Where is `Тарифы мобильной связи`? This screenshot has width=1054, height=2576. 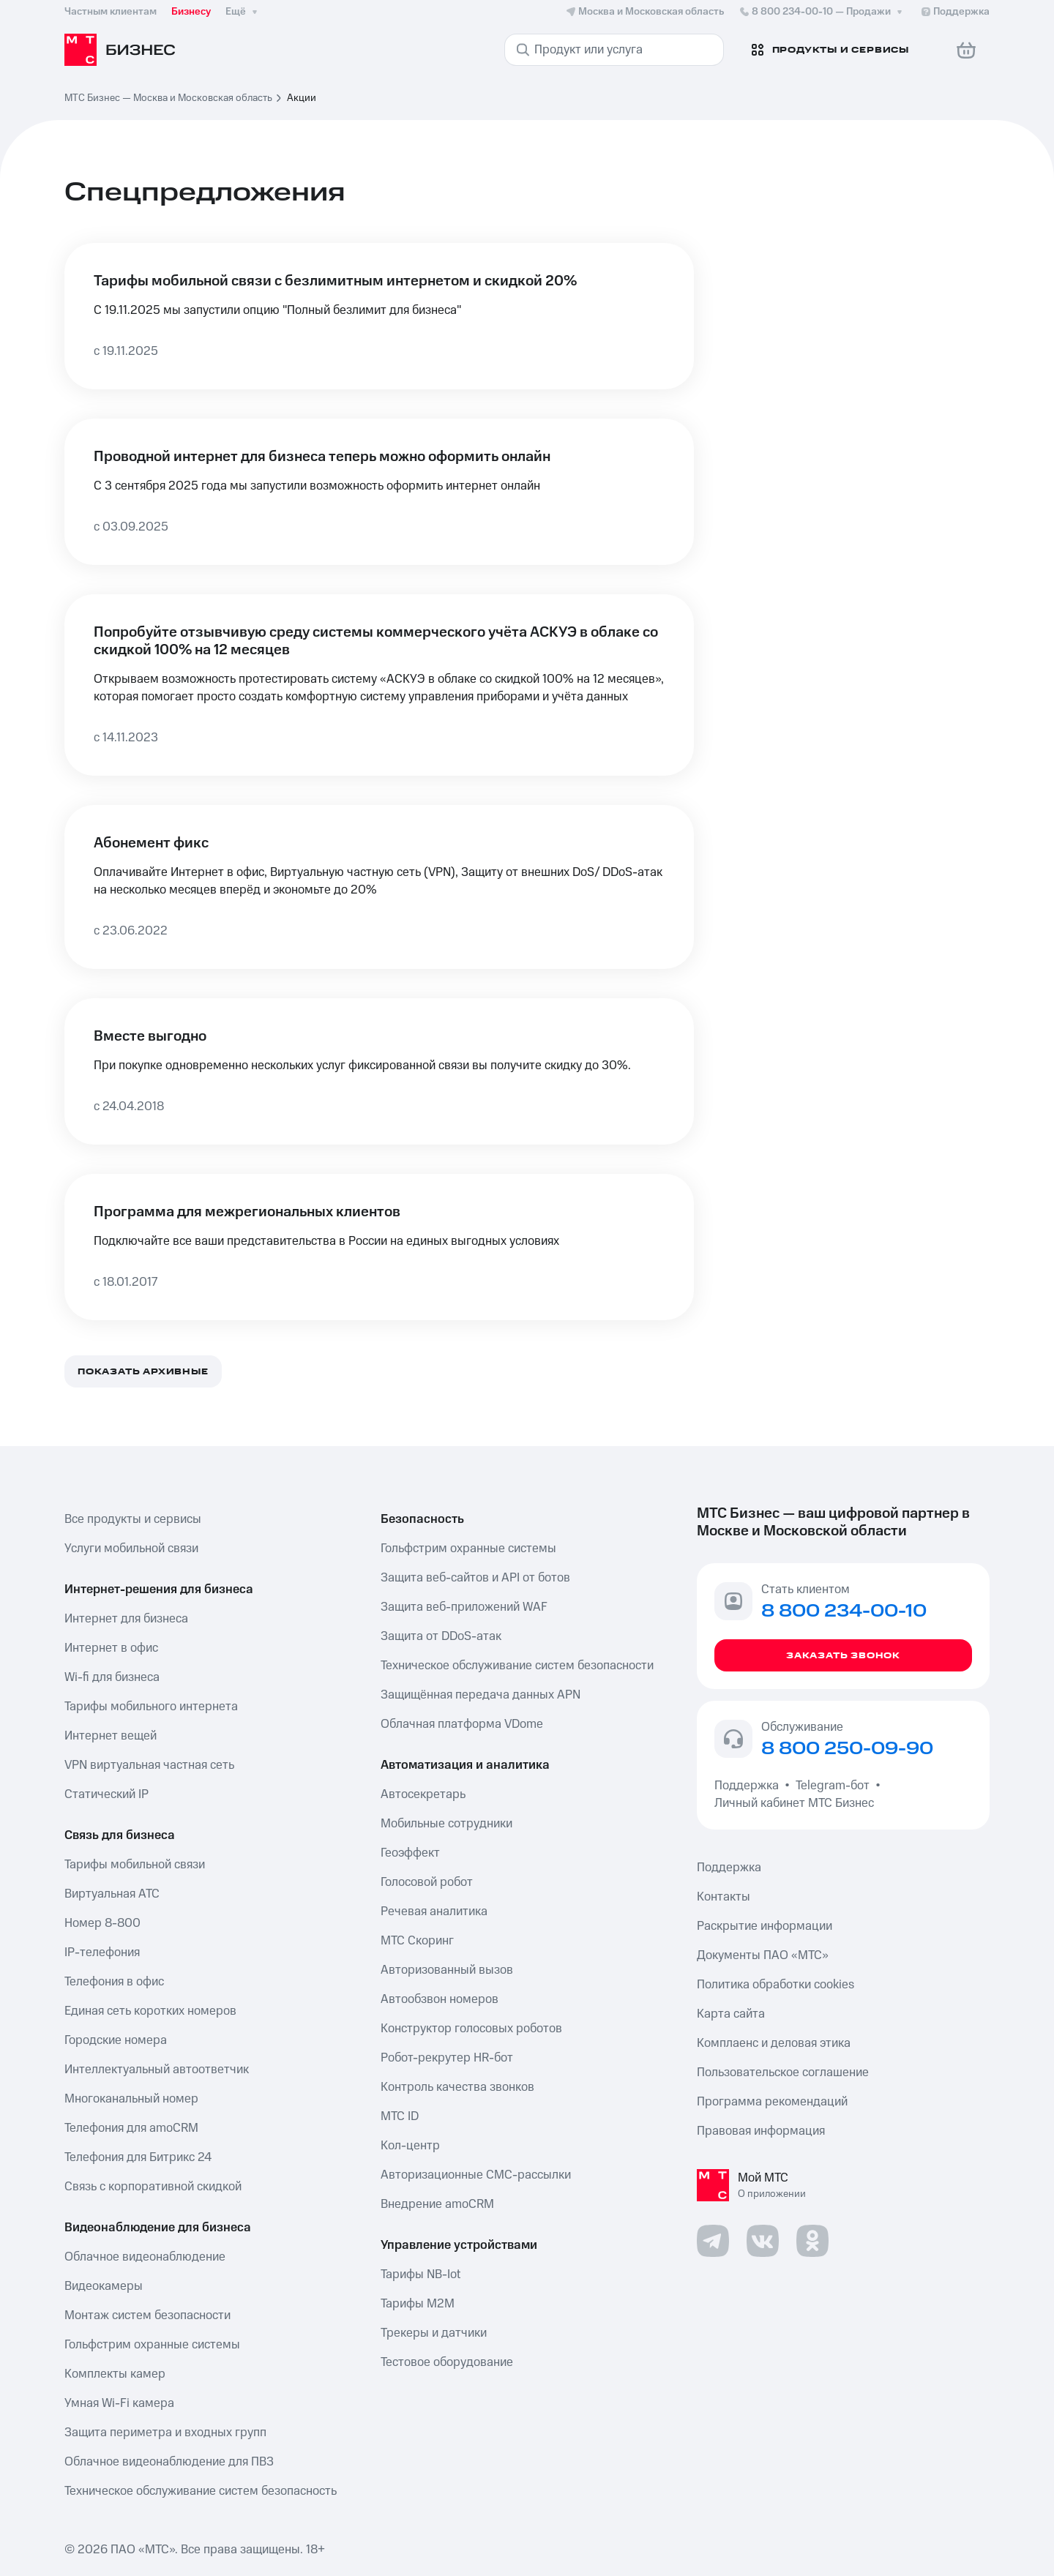 Тарифы мобильной связи is located at coordinates (134, 1864).